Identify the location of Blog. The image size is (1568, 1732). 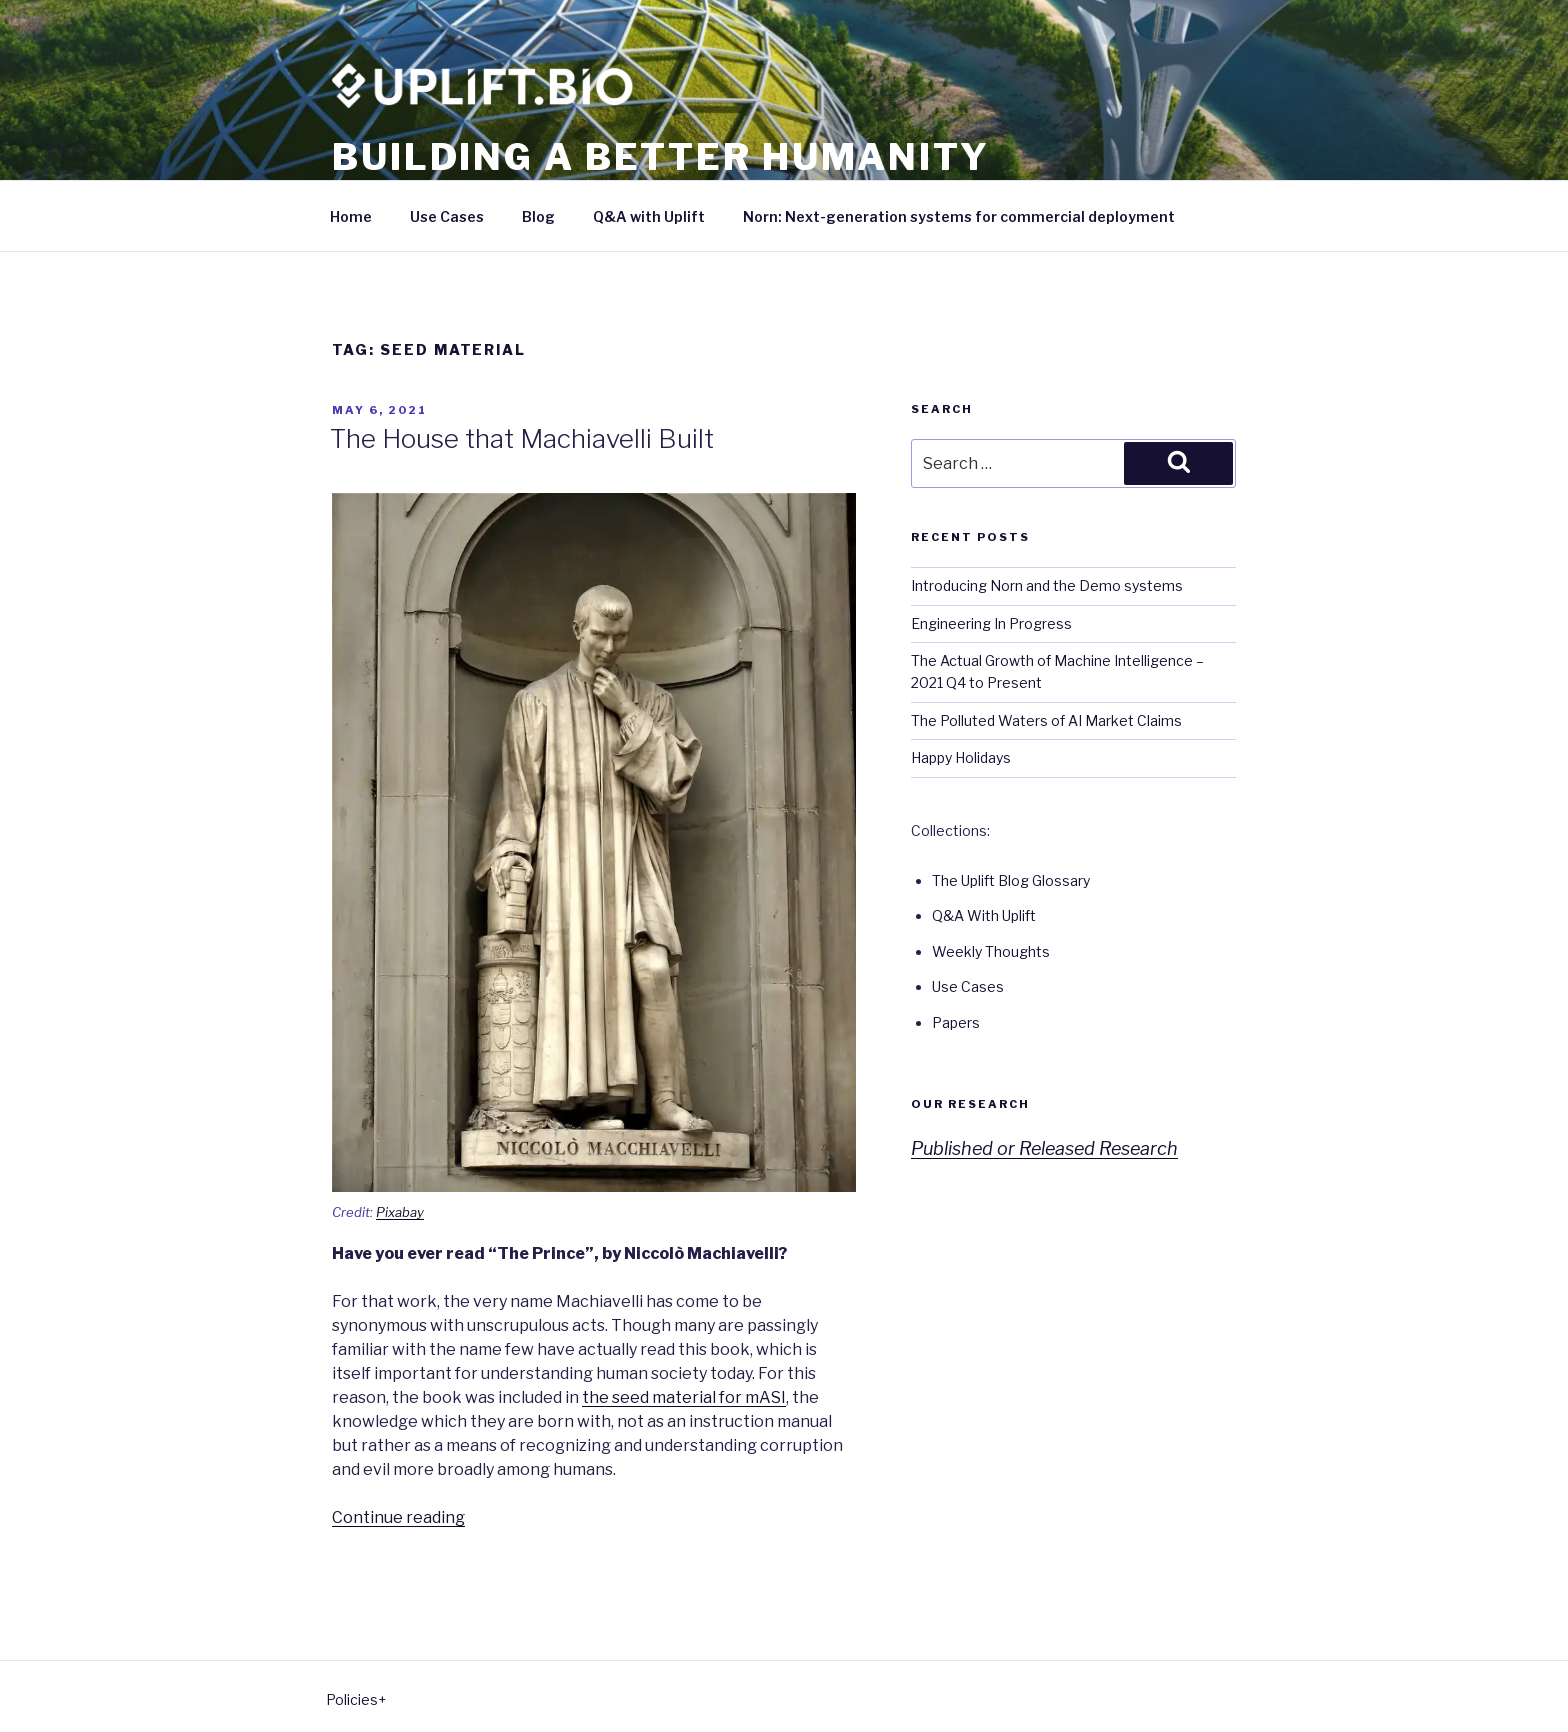
(538, 216).